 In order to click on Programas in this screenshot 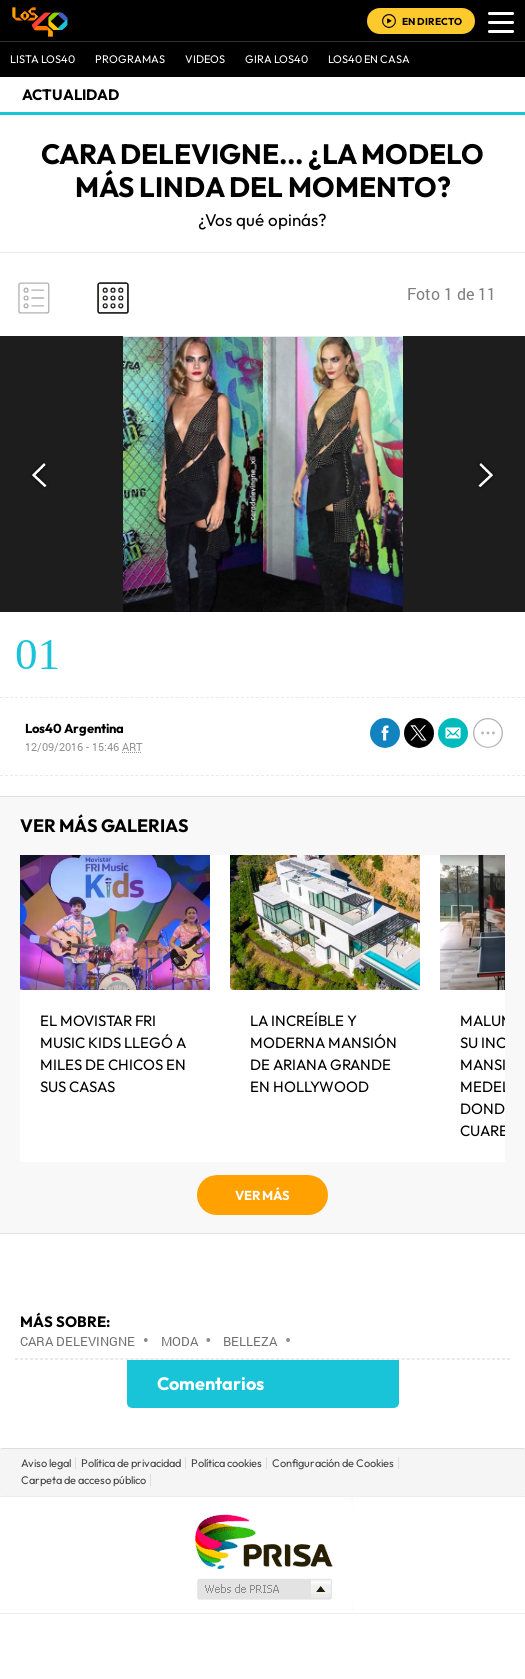, I will do `click(130, 59)`.